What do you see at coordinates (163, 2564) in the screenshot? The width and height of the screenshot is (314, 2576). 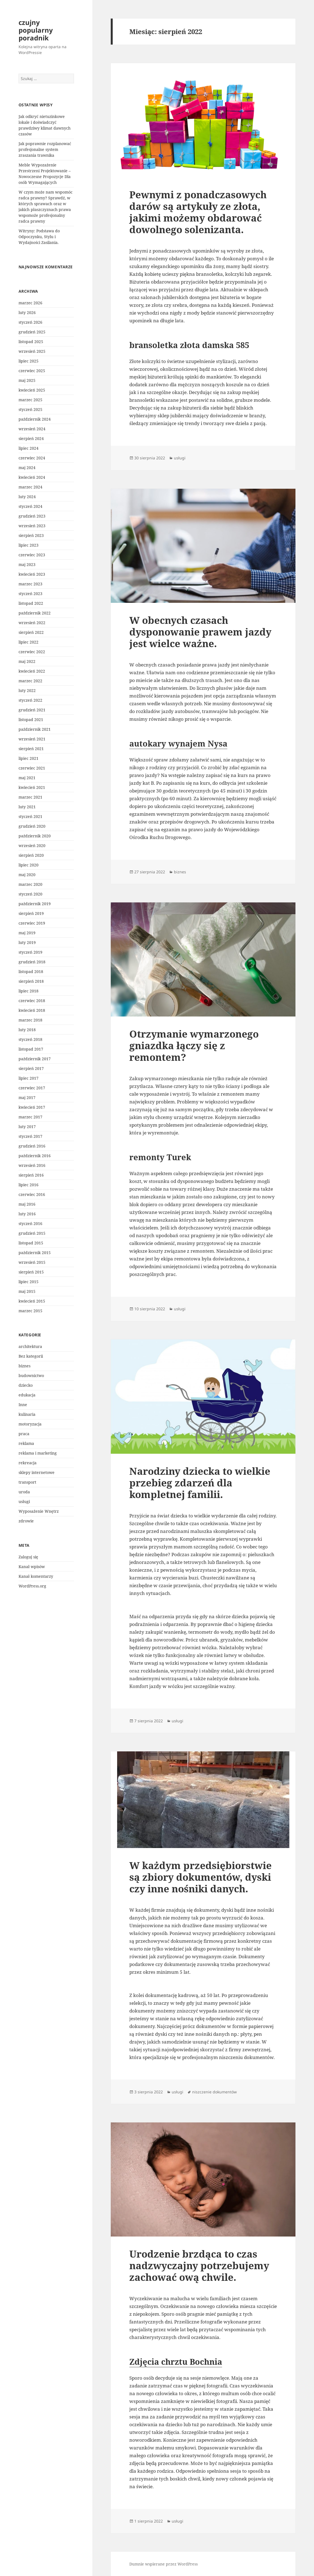 I see `Dumnie wspierane przez WordPress` at bounding box center [163, 2564].